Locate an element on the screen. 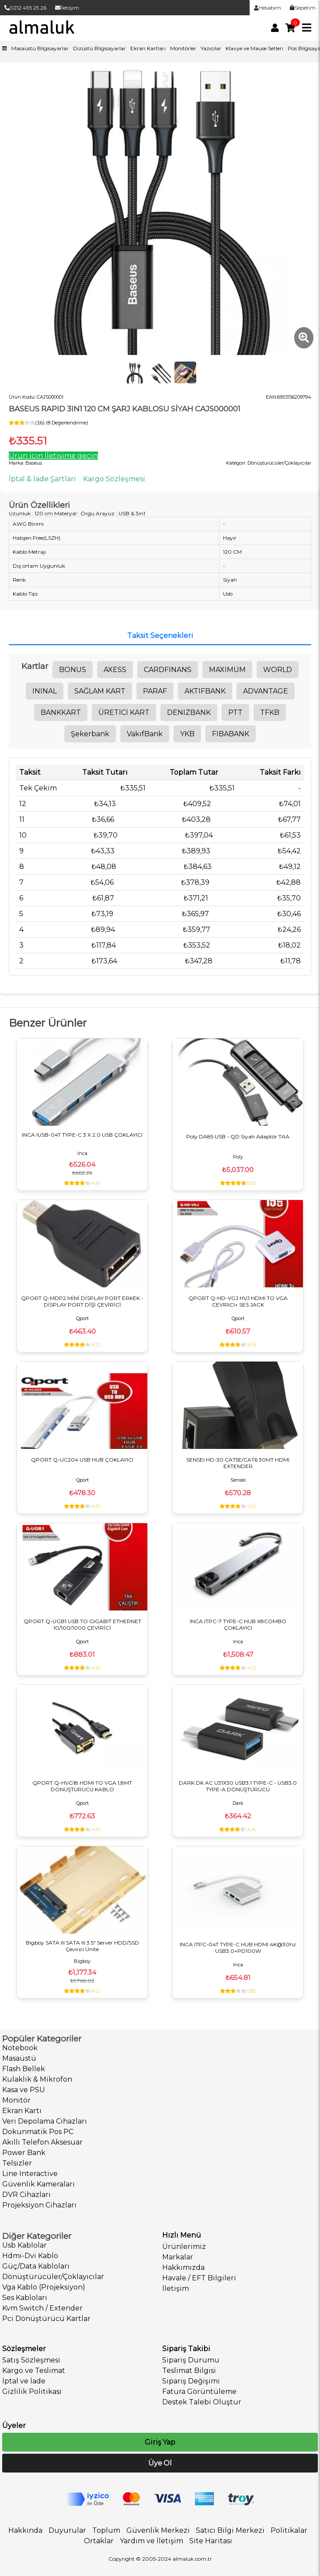  Yazıcılar is located at coordinates (211, 48).